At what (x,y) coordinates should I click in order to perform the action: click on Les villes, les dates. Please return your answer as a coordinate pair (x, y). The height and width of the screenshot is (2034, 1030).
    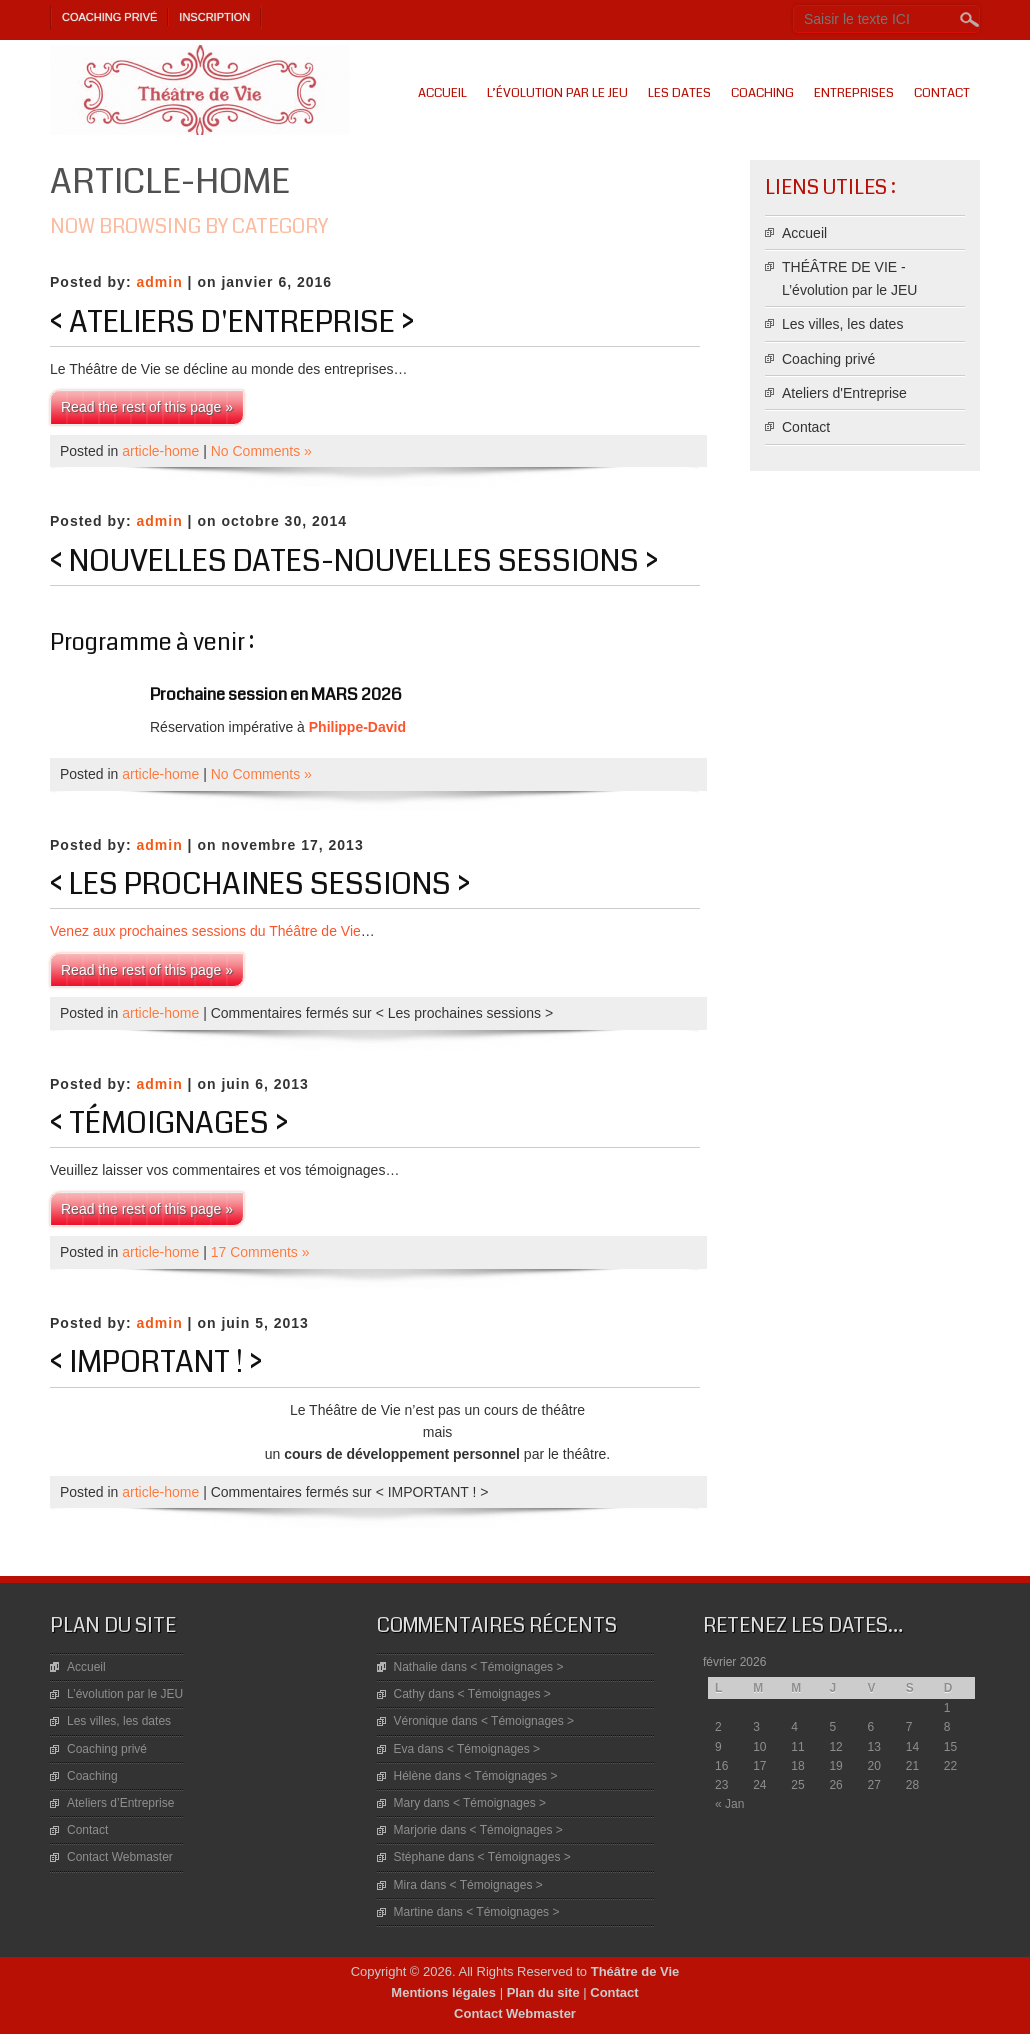
    Looking at the image, I should click on (842, 324).